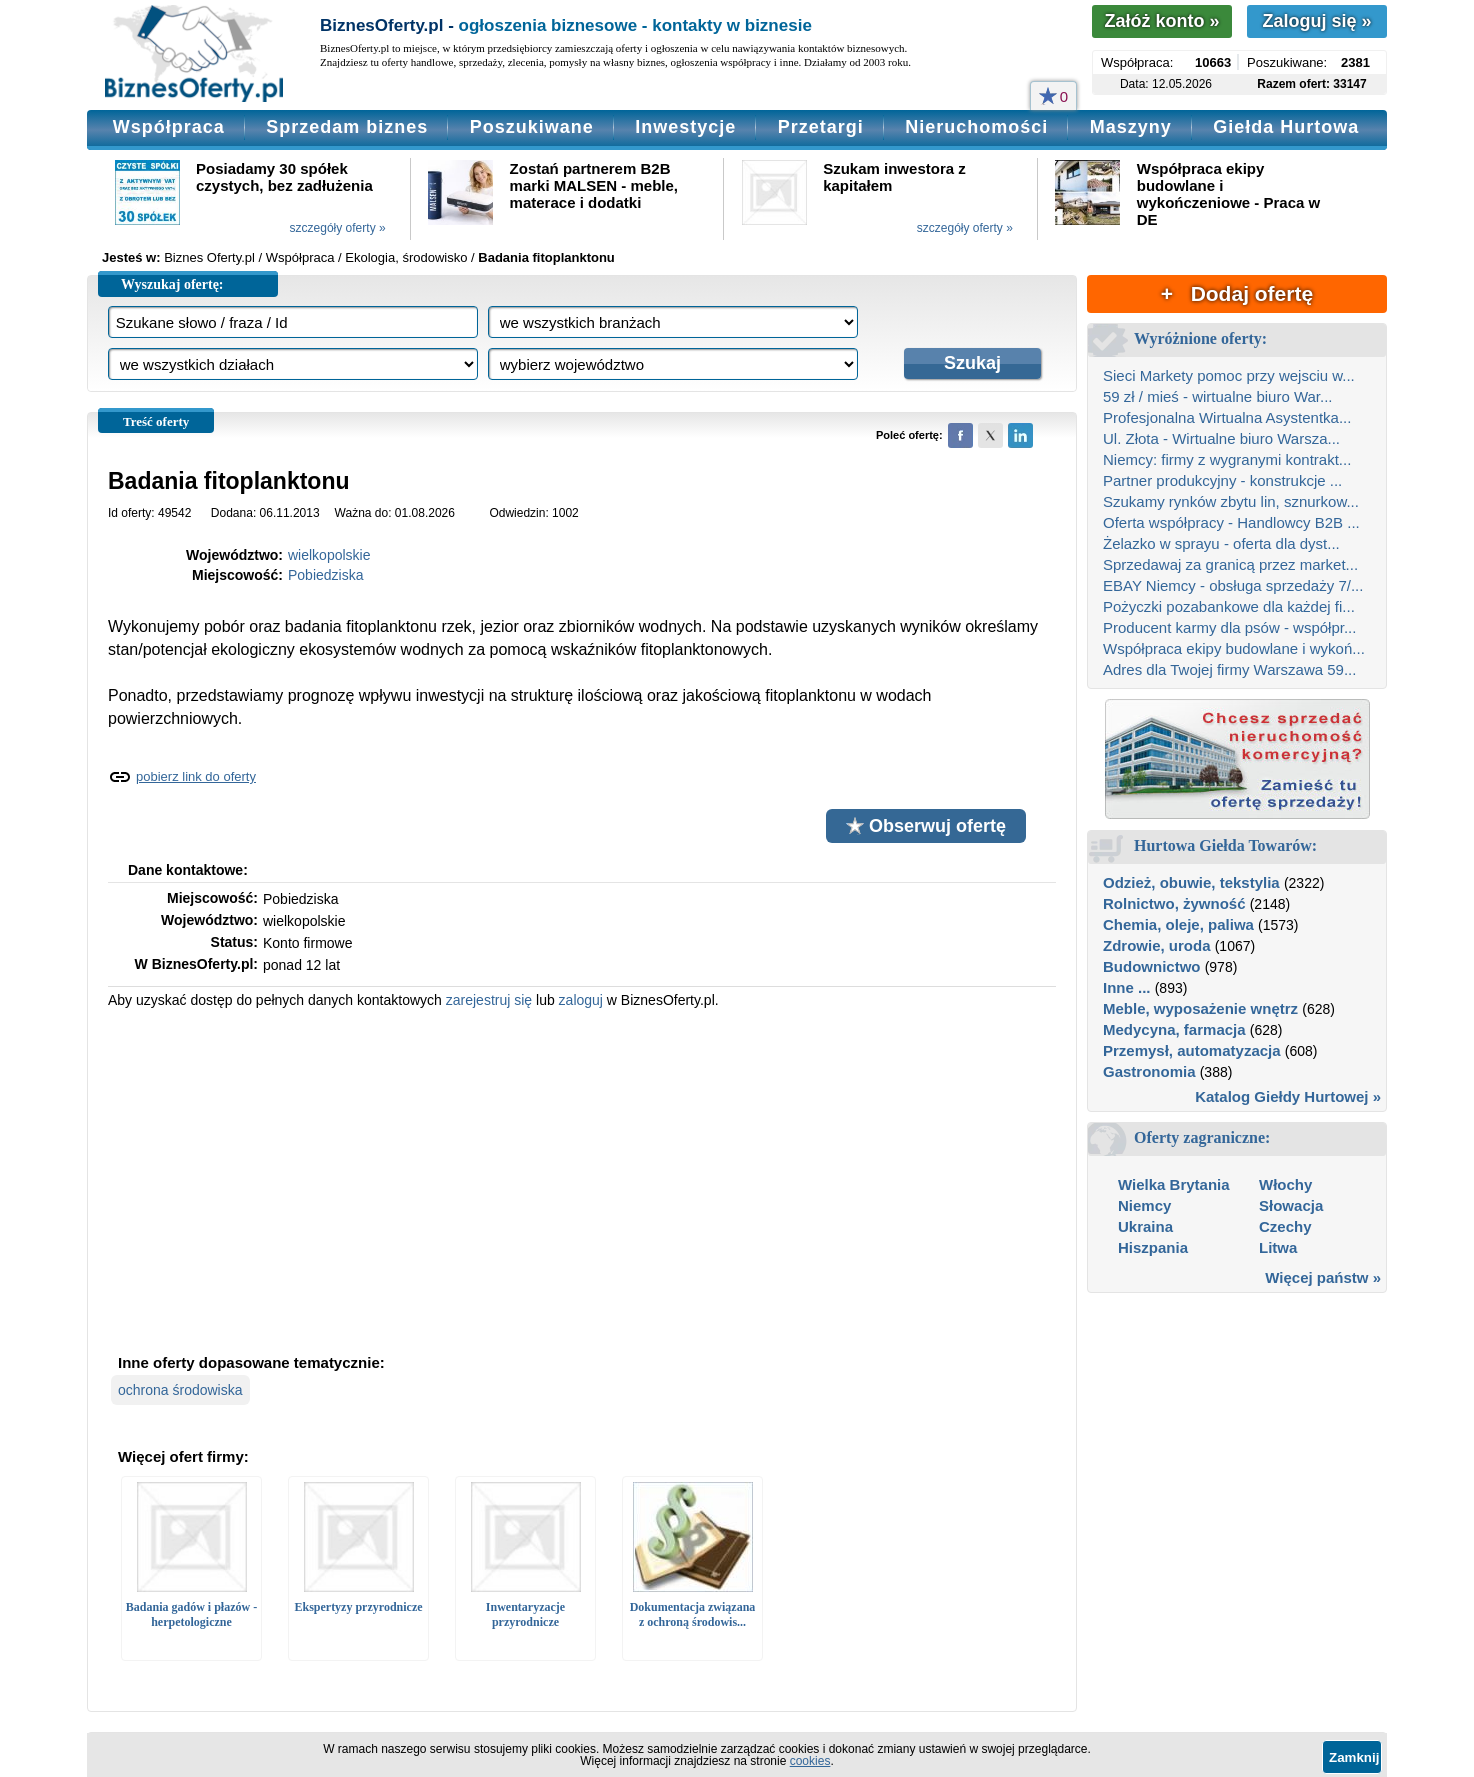 The height and width of the screenshot is (1777, 1474). I want to click on ochrona środowiska, so click(180, 1390).